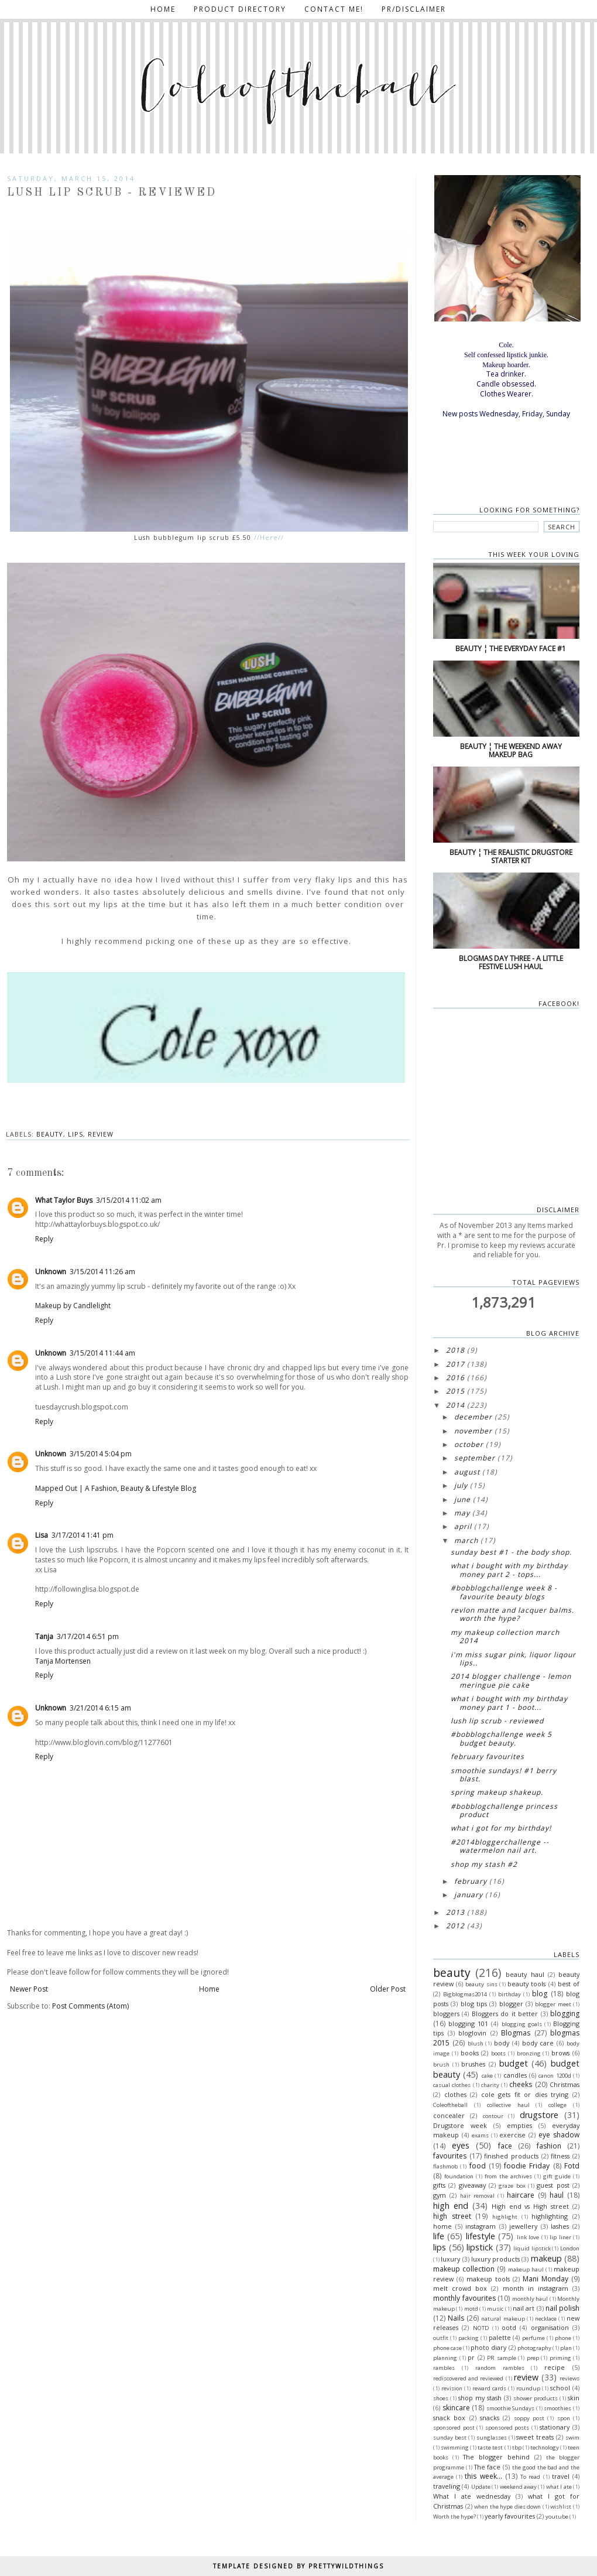 Image resolution: width=597 pixels, height=2576 pixels. Describe the element at coordinates (507, 2506) in the screenshot. I see `when the hype dies down` at that location.